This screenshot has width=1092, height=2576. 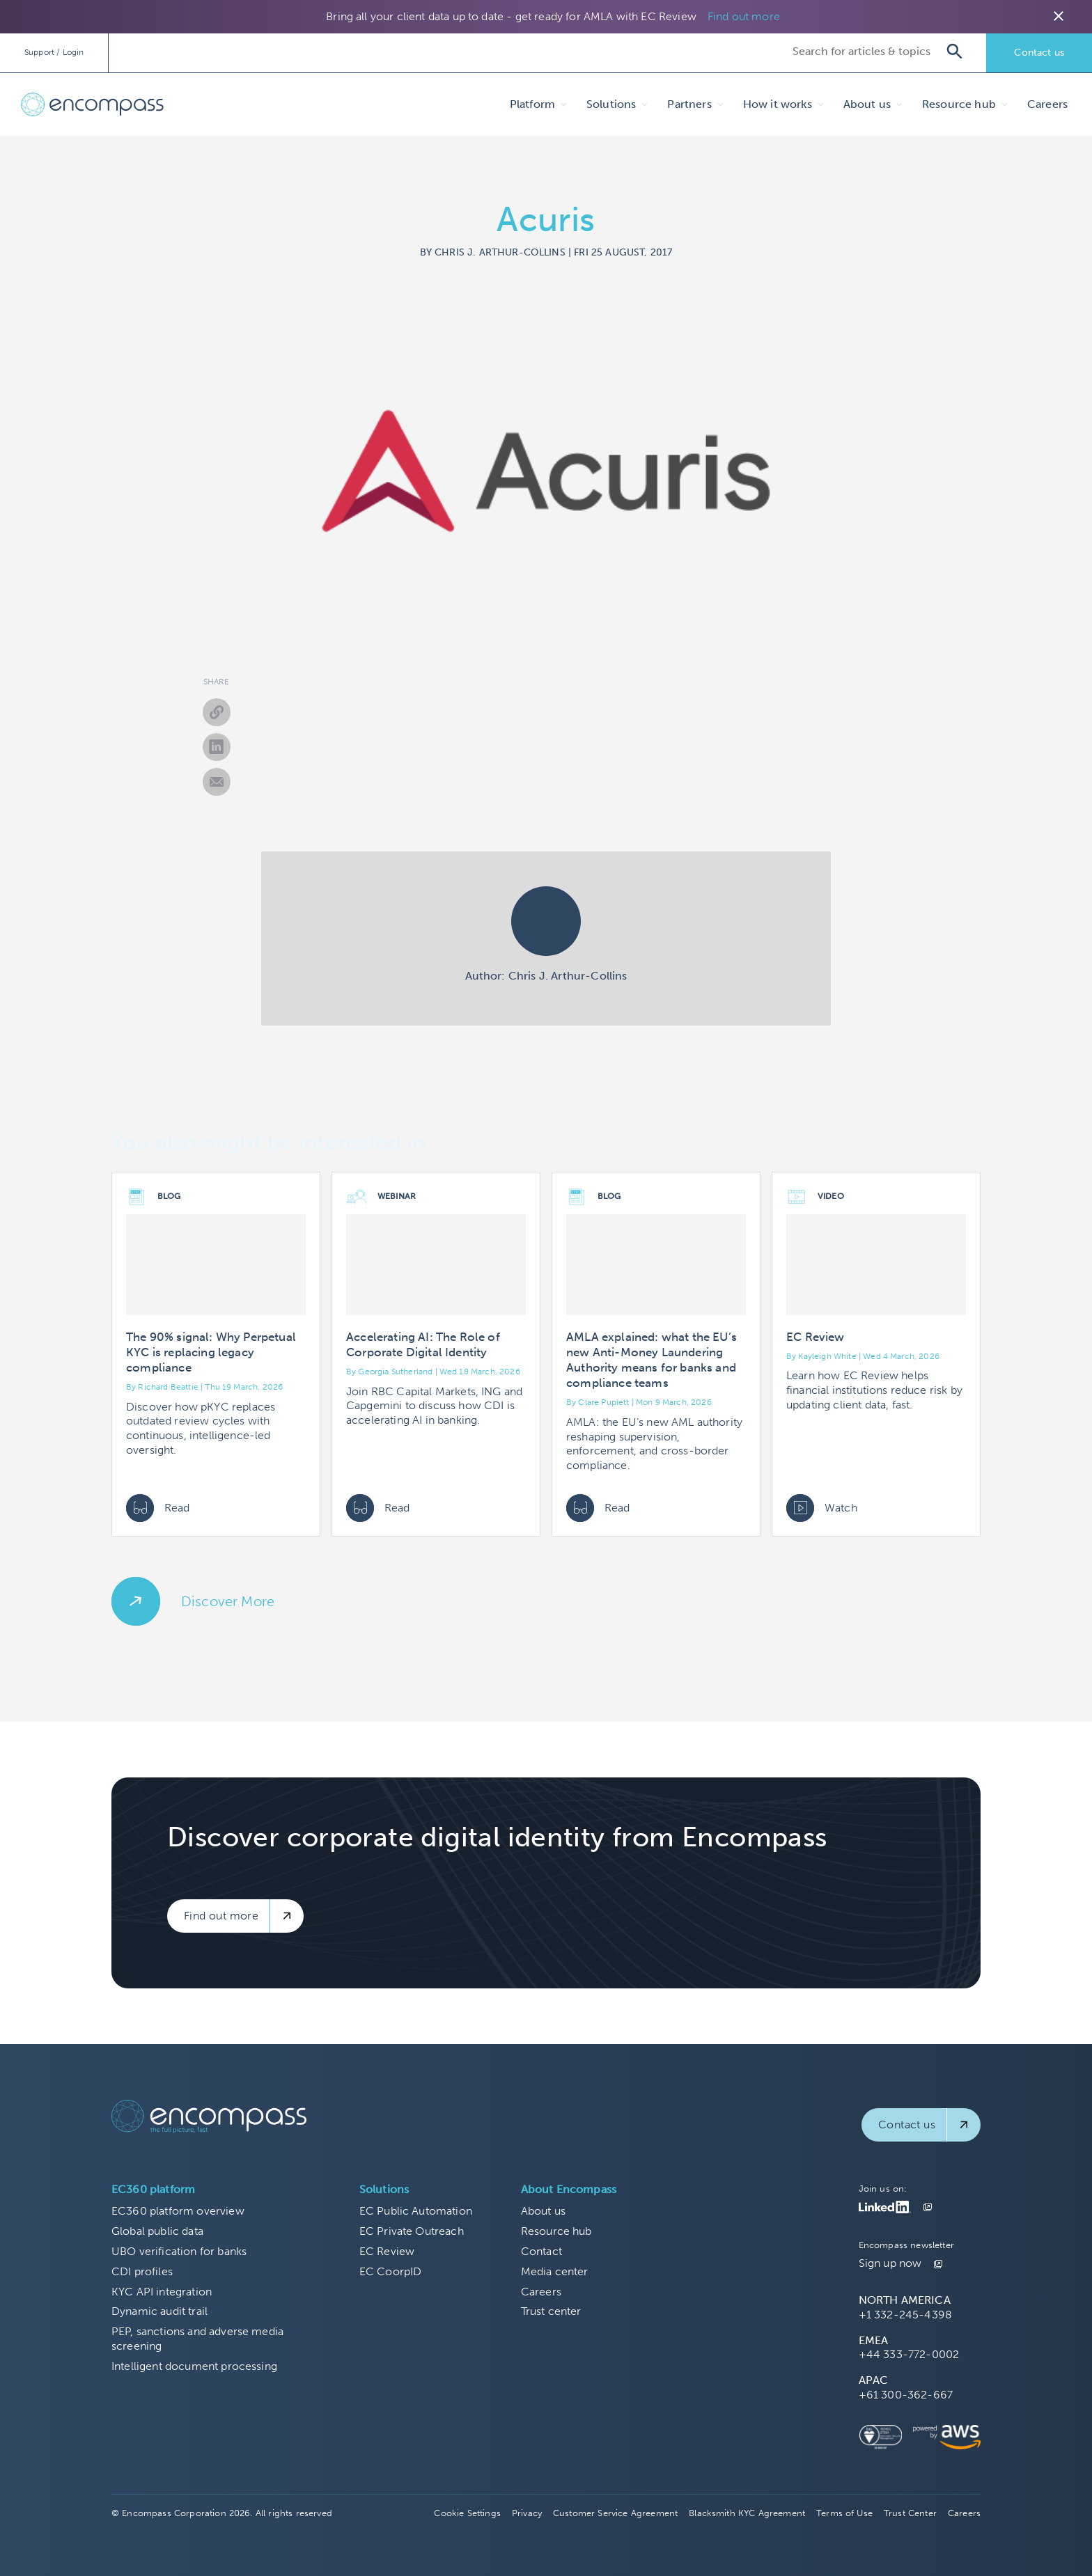 What do you see at coordinates (467, 2513) in the screenshot?
I see `Cookie Settings` at bounding box center [467, 2513].